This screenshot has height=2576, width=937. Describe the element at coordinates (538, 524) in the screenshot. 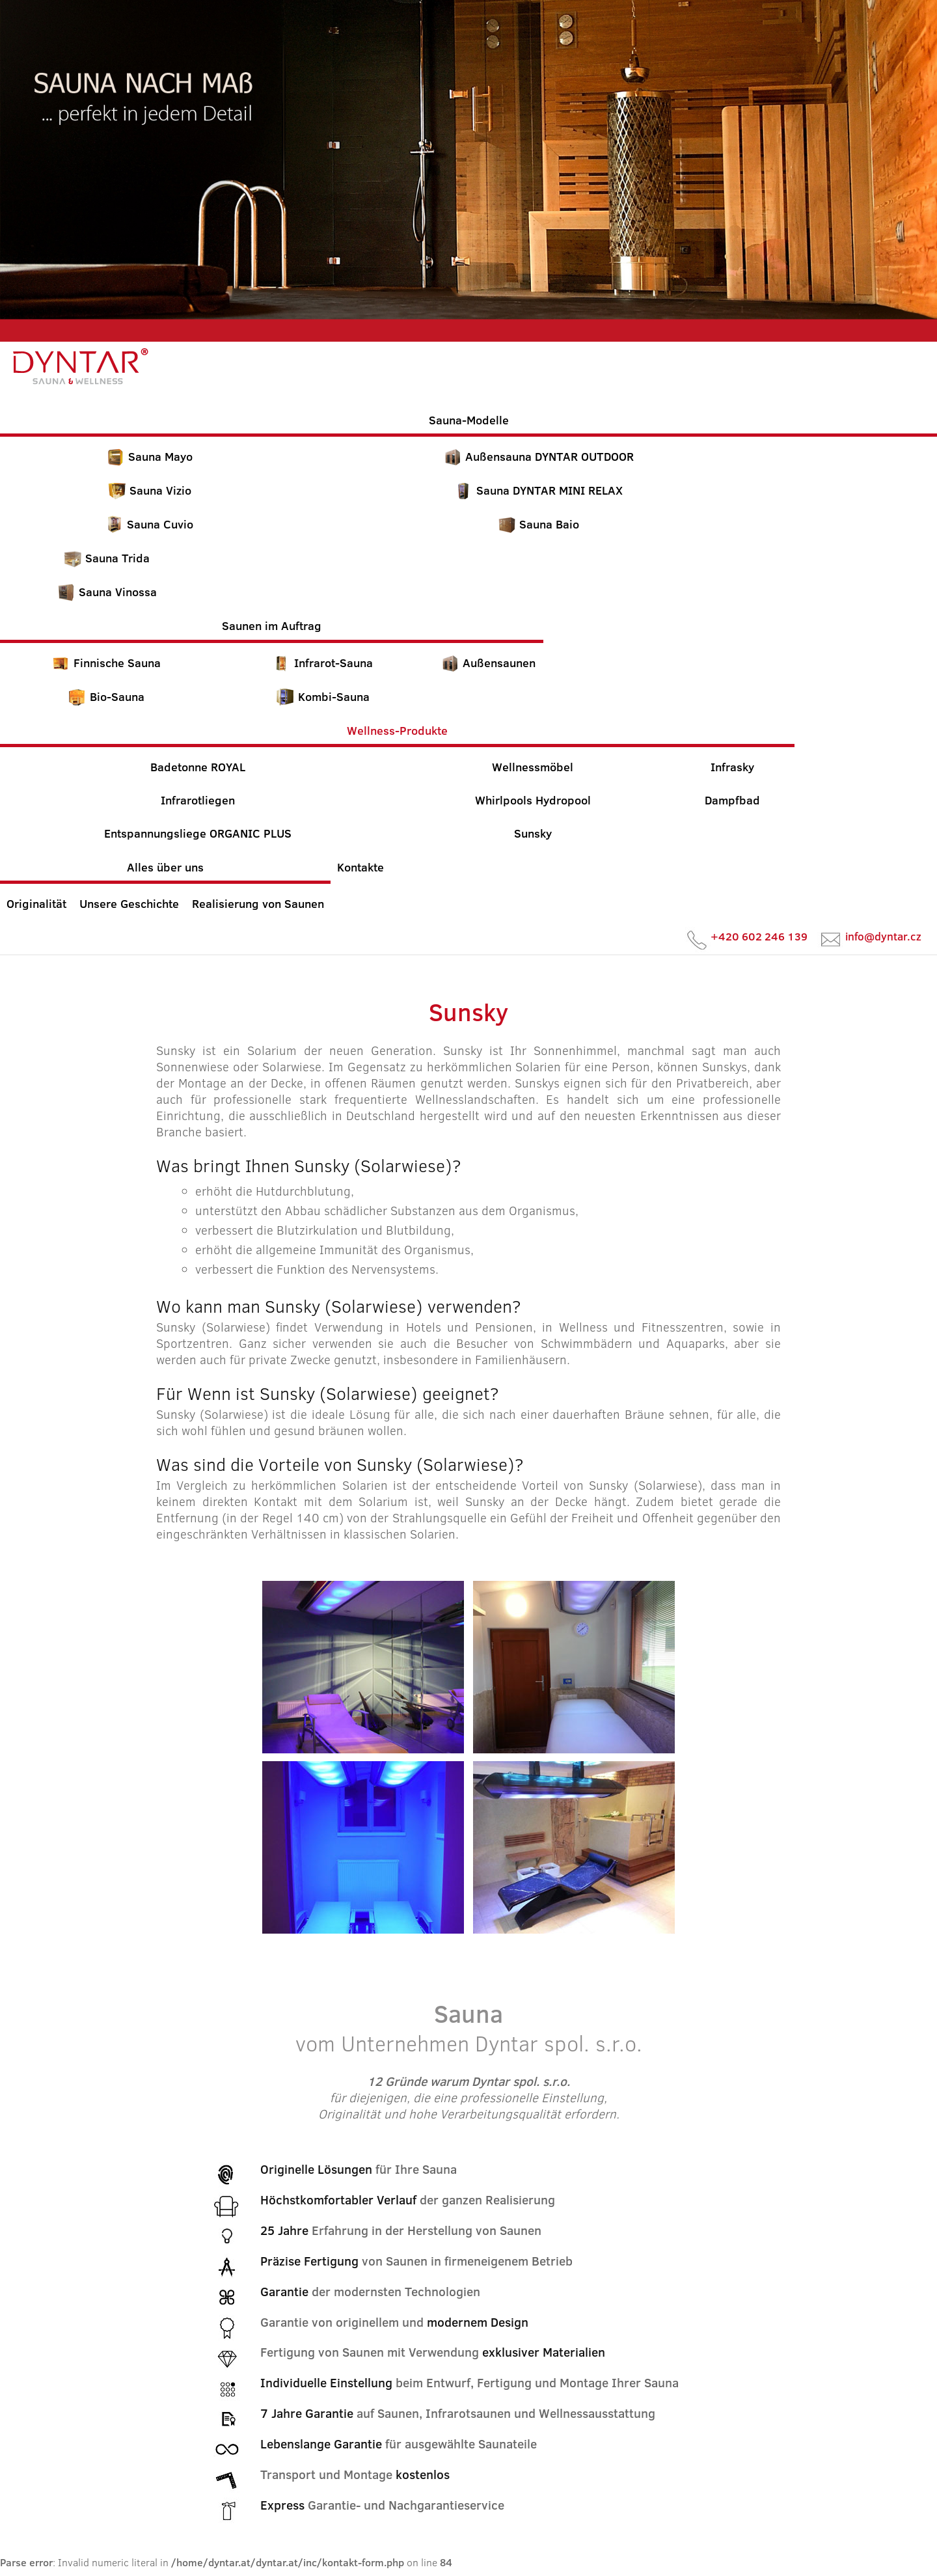

I see `Sauna Baio` at that location.